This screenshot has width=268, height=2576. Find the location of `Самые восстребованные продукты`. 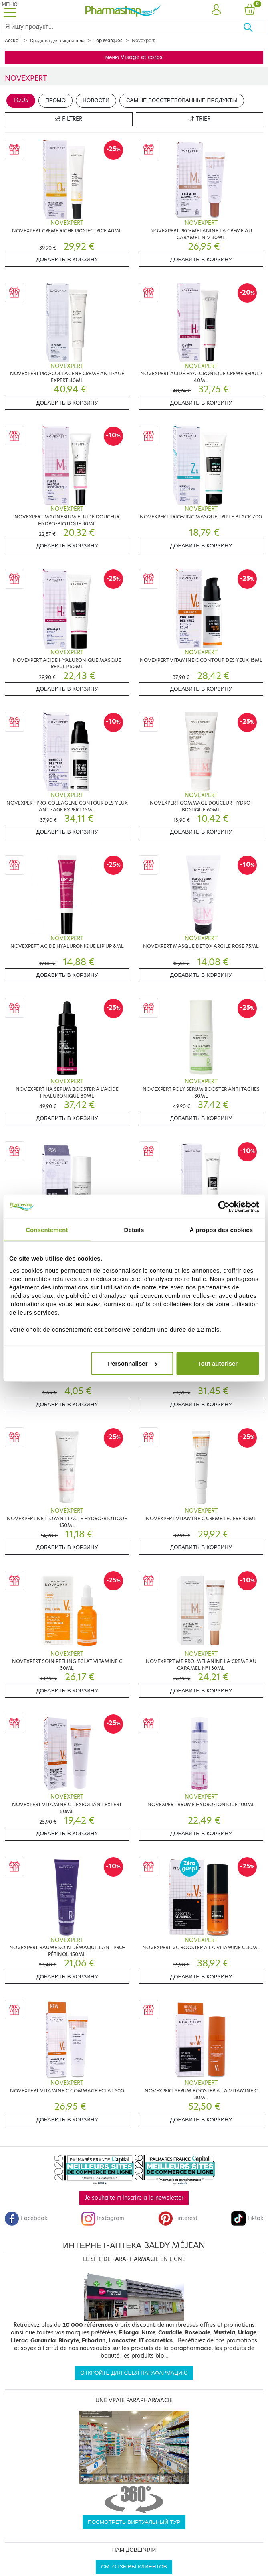

Самые восстребованные продукты is located at coordinates (181, 100).